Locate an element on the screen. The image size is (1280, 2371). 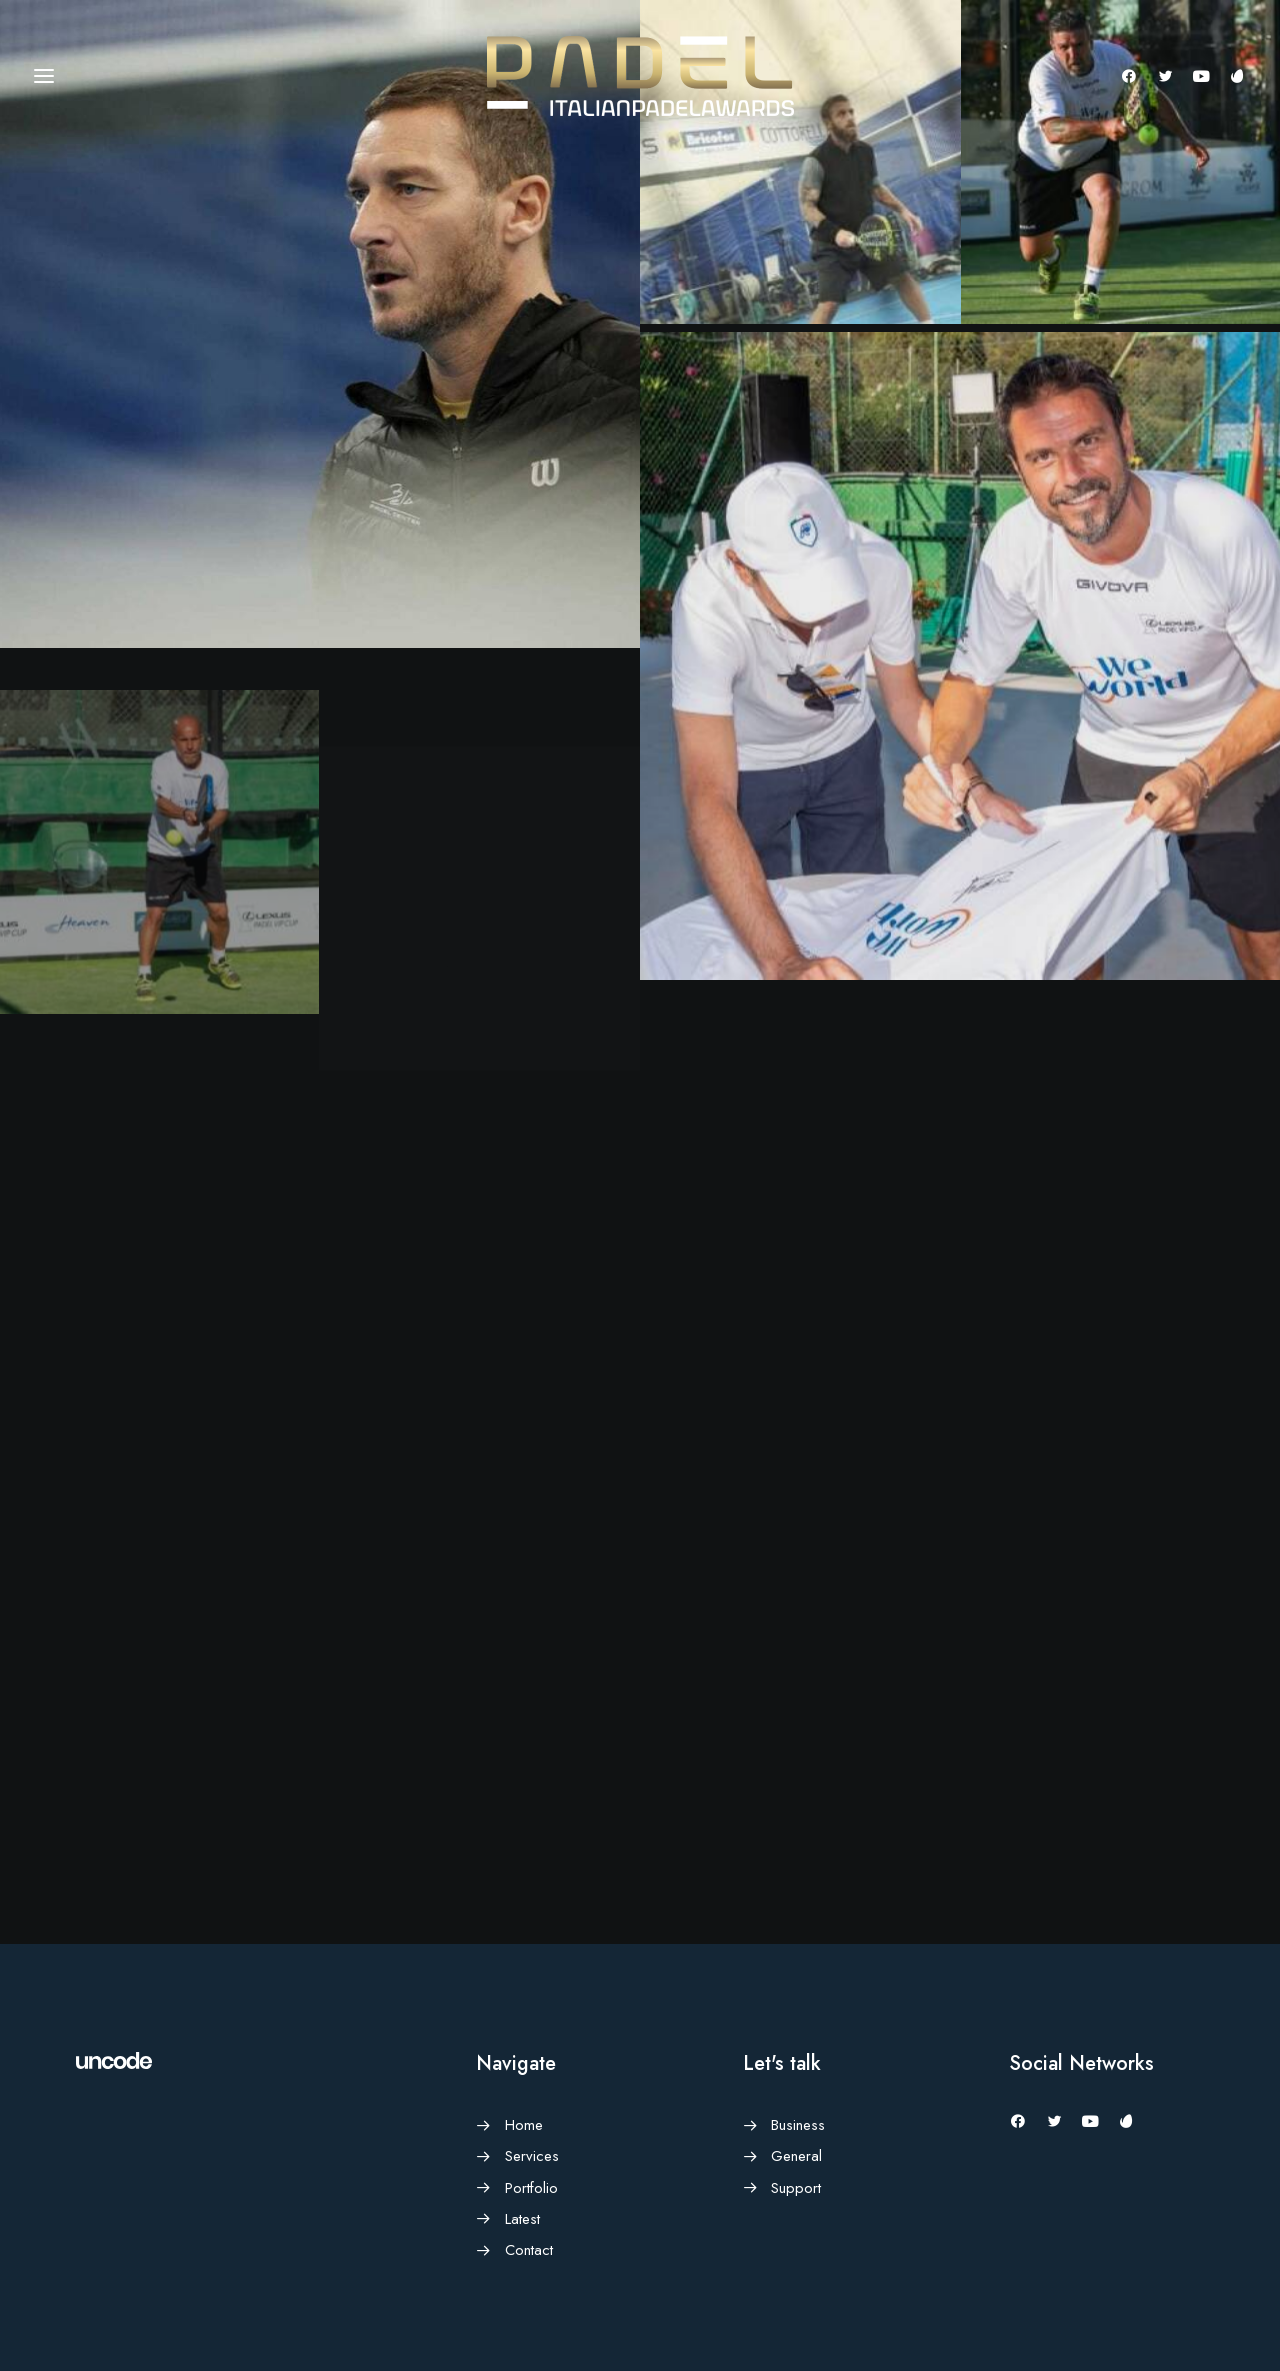
Support is located at coordinates (796, 2188).